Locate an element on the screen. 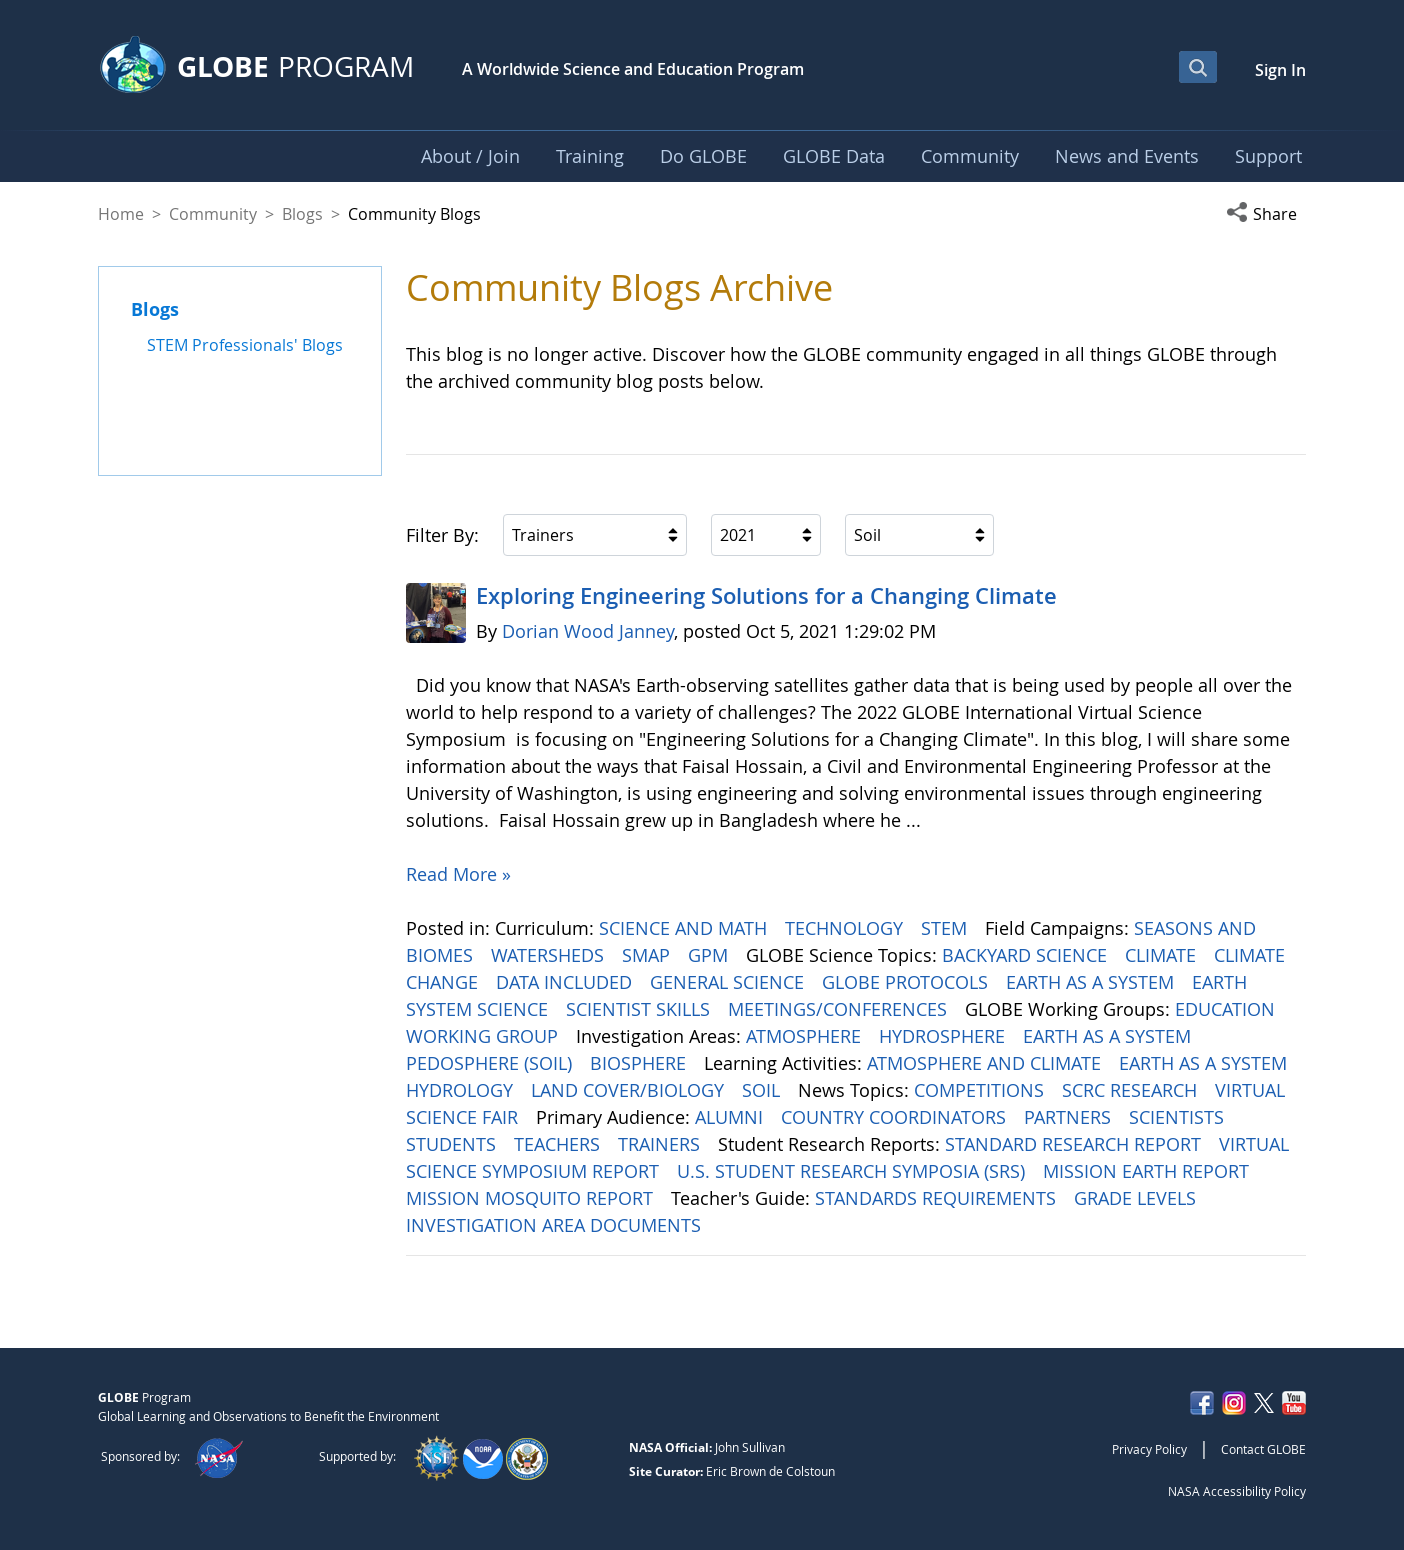  Blogs is located at coordinates (302, 214).